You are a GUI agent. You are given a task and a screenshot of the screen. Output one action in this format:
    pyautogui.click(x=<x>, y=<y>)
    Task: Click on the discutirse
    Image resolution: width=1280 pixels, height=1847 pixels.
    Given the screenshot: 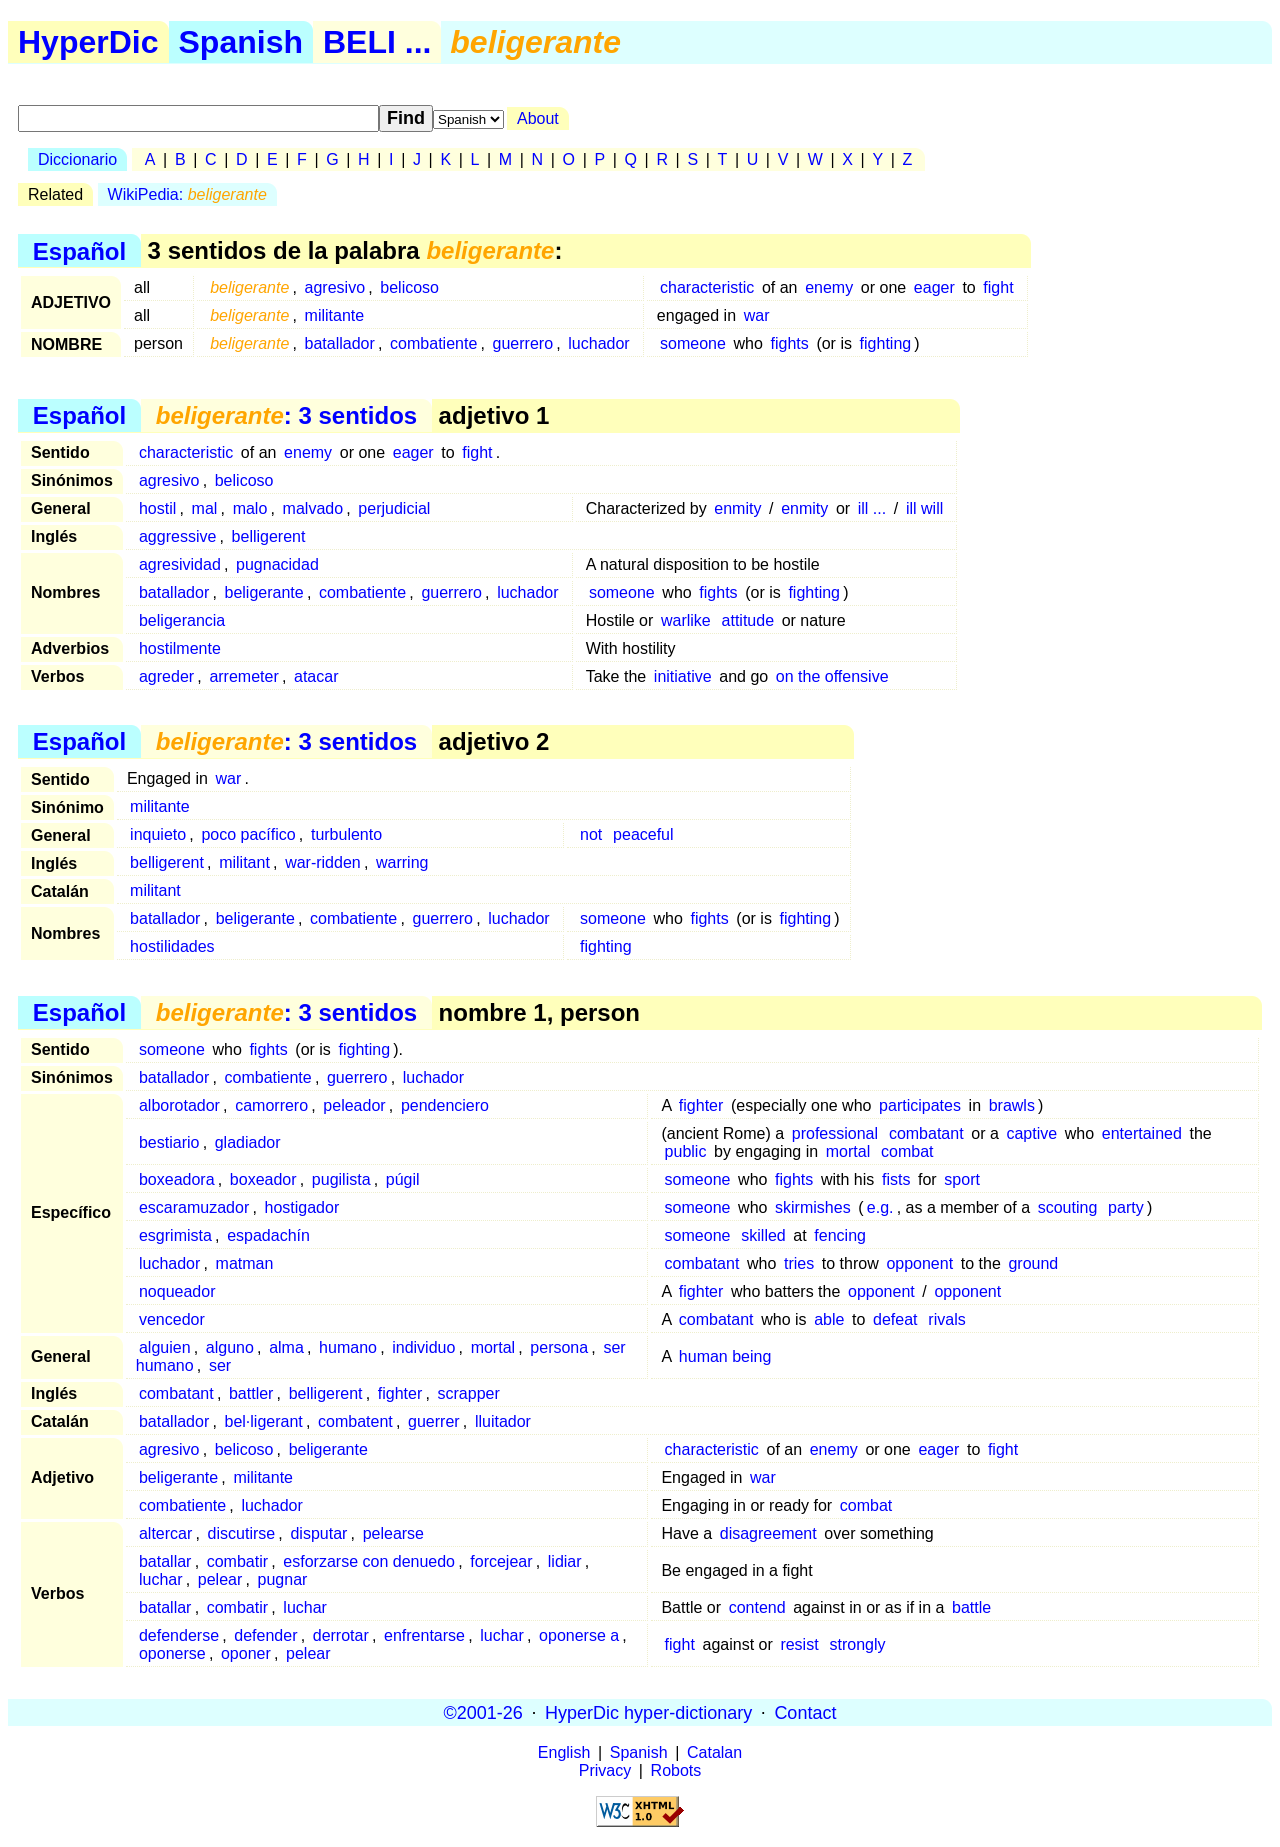 What is the action you would take?
    pyautogui.click(x=242, y=1533)
    